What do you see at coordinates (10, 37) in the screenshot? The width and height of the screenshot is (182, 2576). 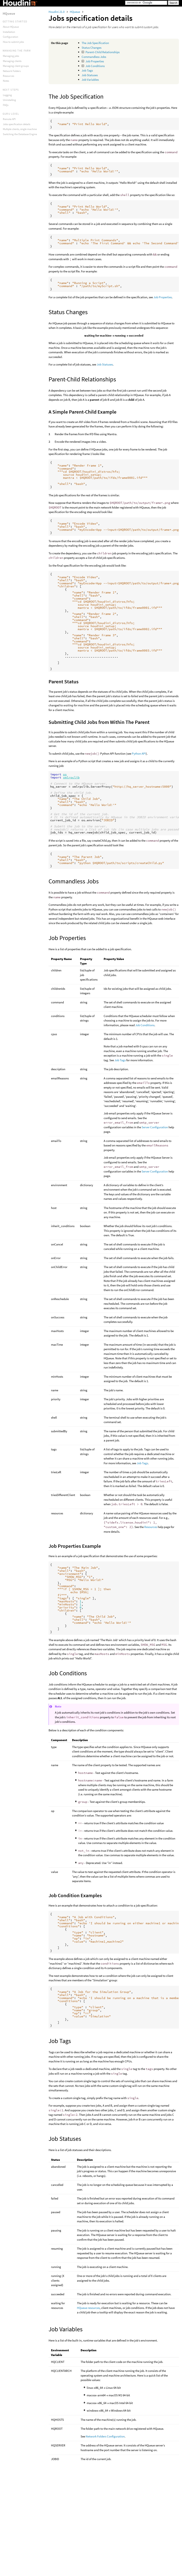 I see `Configuration` at bounding box center [10, 37].